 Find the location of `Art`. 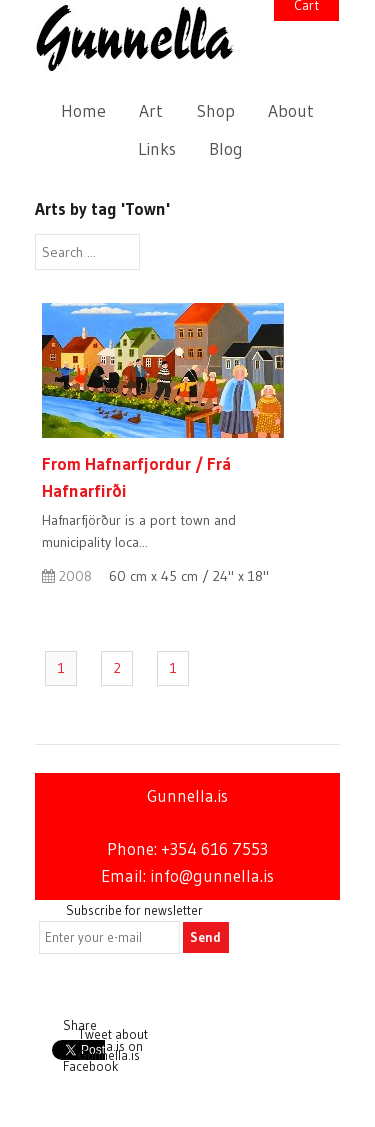

Art is located at coordinates (151, 111).